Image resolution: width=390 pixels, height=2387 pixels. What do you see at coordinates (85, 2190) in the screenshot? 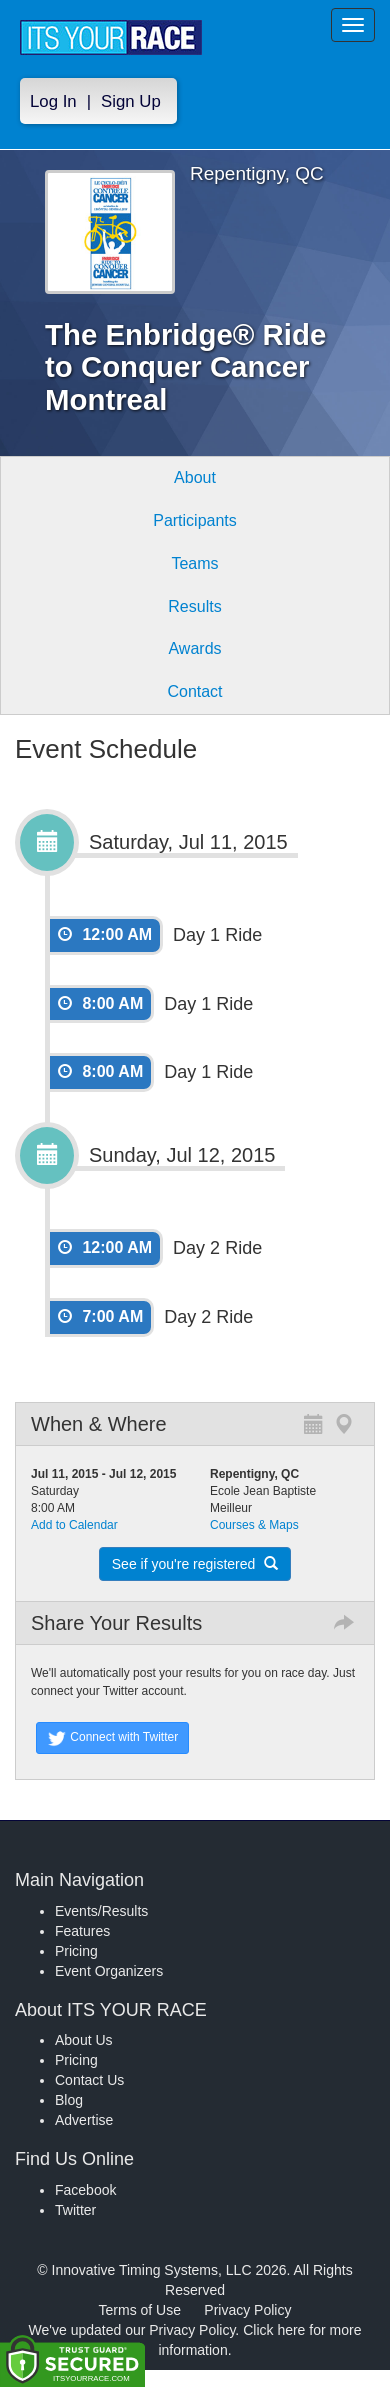
I see `Facebook` at bounding box center [85, 2190].